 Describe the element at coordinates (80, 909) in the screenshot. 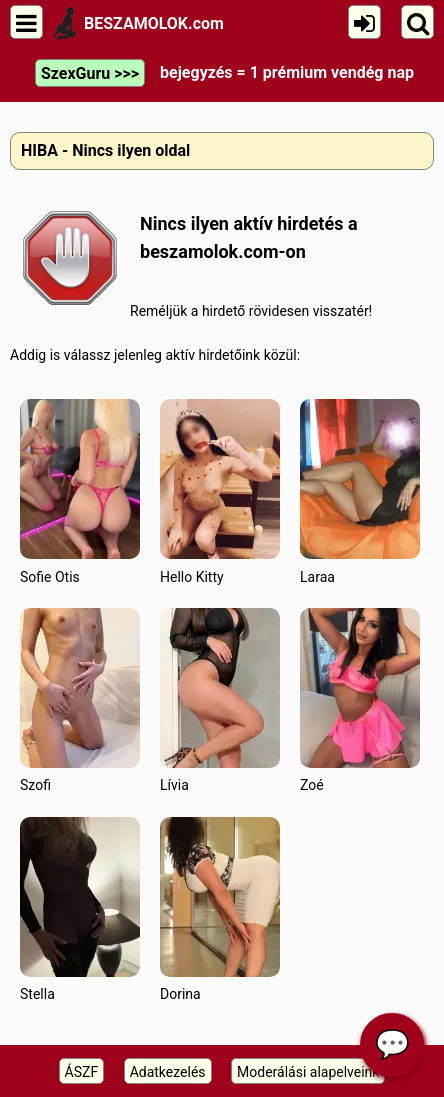

I see `Stella` at that location.